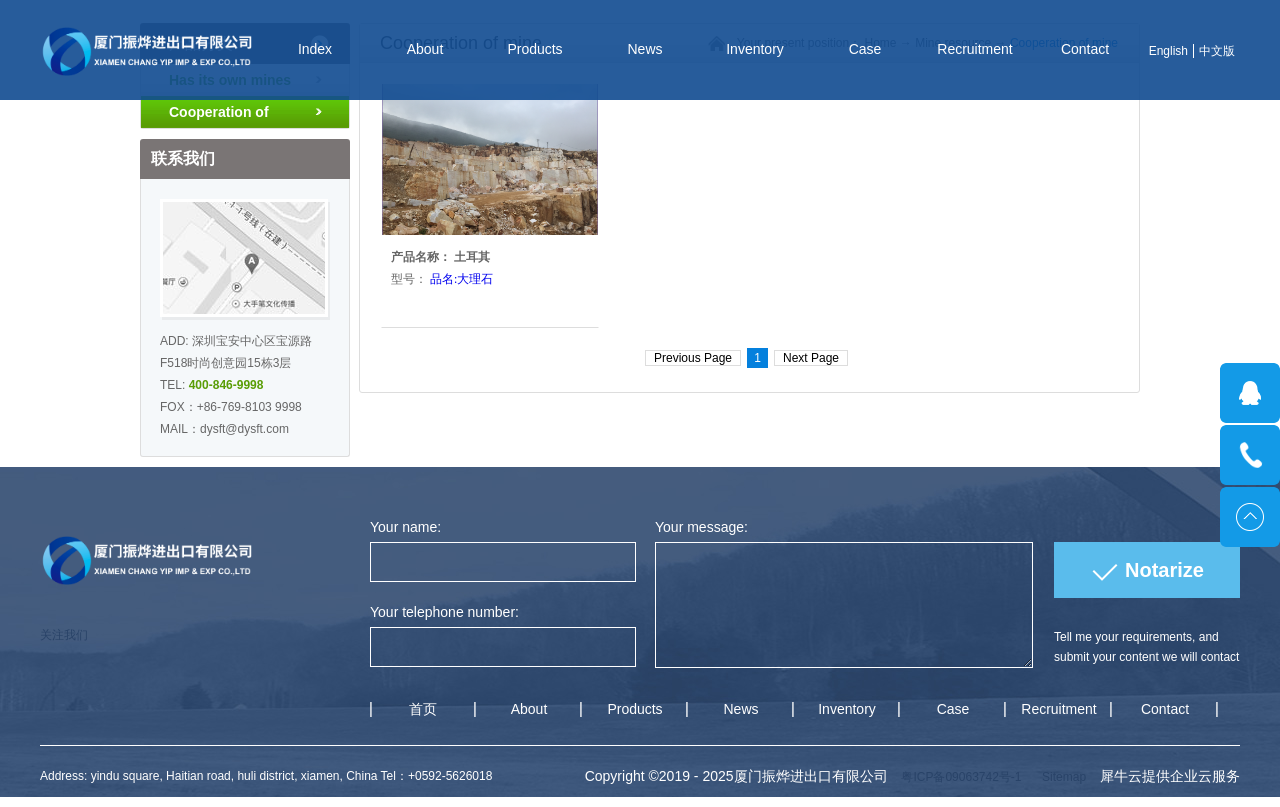 This screenshot has height=807, width=1280. What do you see at coordinates (405, 527) in the screenshot?
I see `Your name:` at bounding box center [405, 527].